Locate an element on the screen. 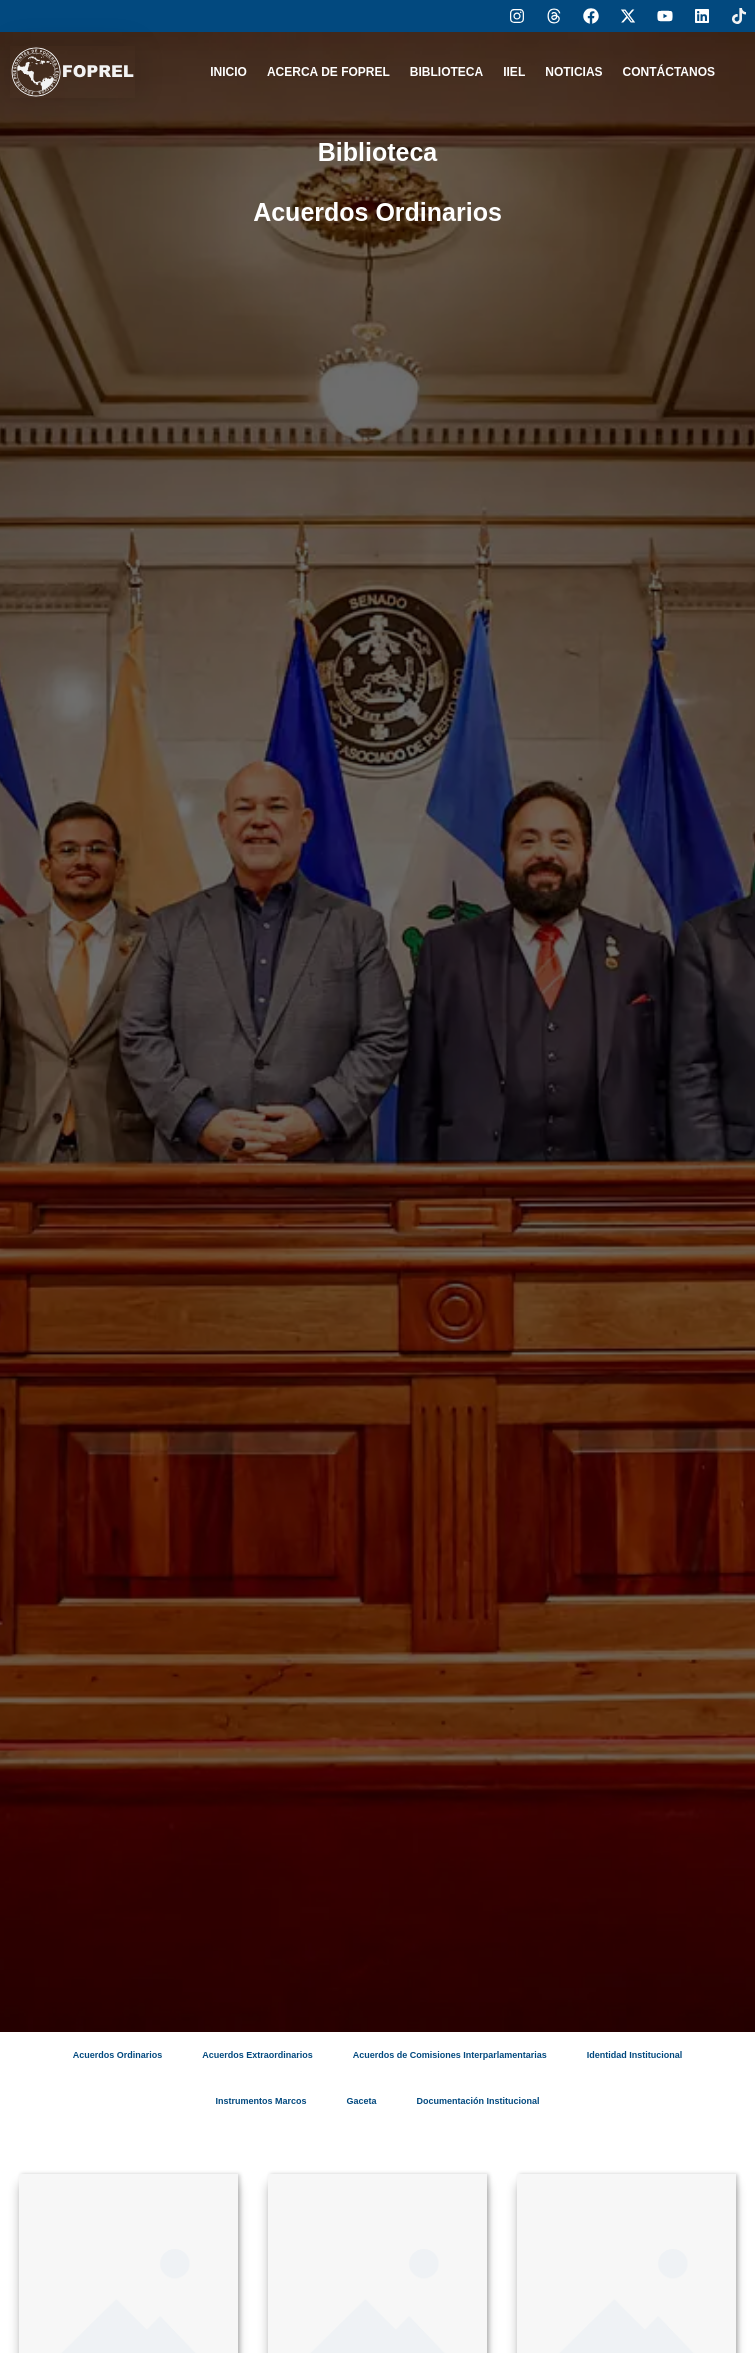  CONTÁCTANOS is located at coordinates (669, 72).